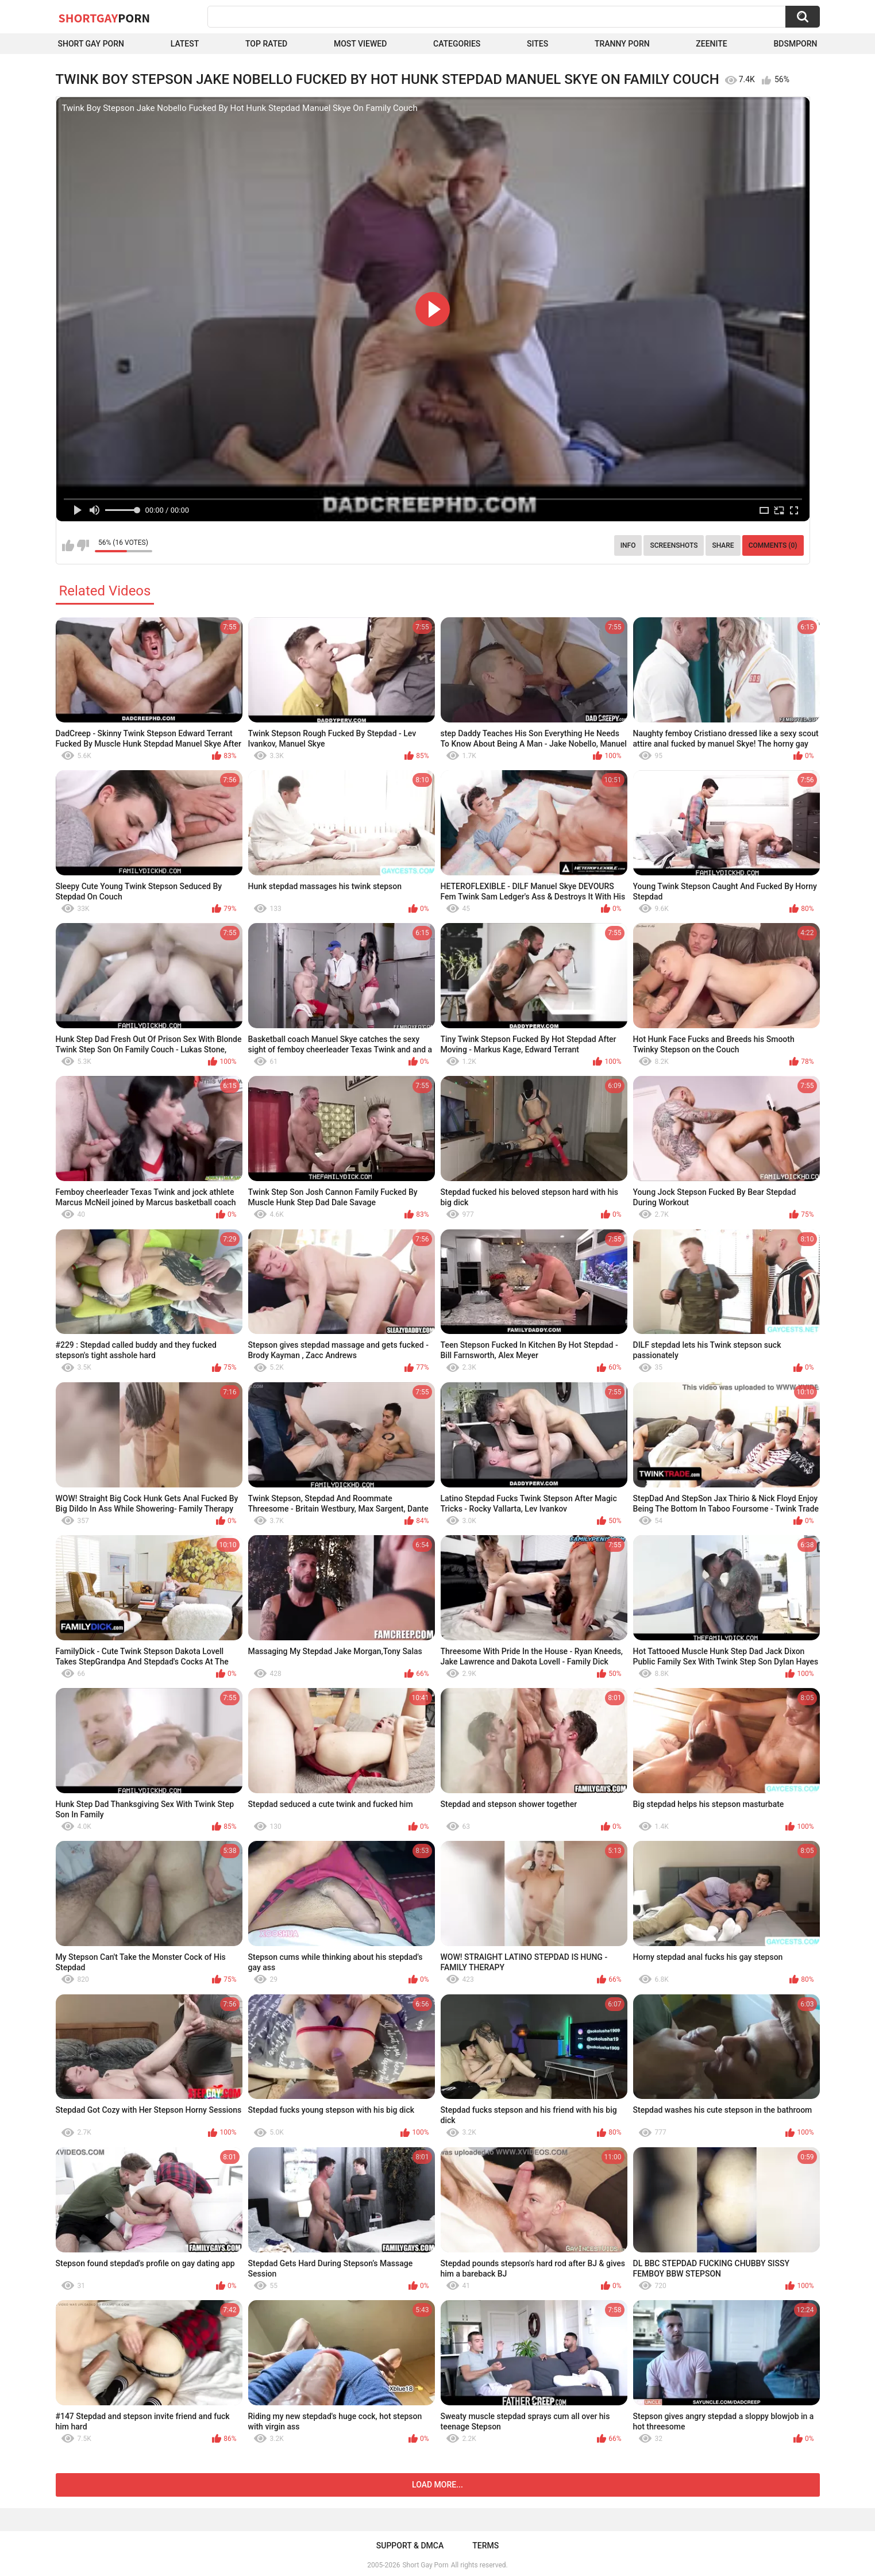  I want to click on Share, so click(723, 545).